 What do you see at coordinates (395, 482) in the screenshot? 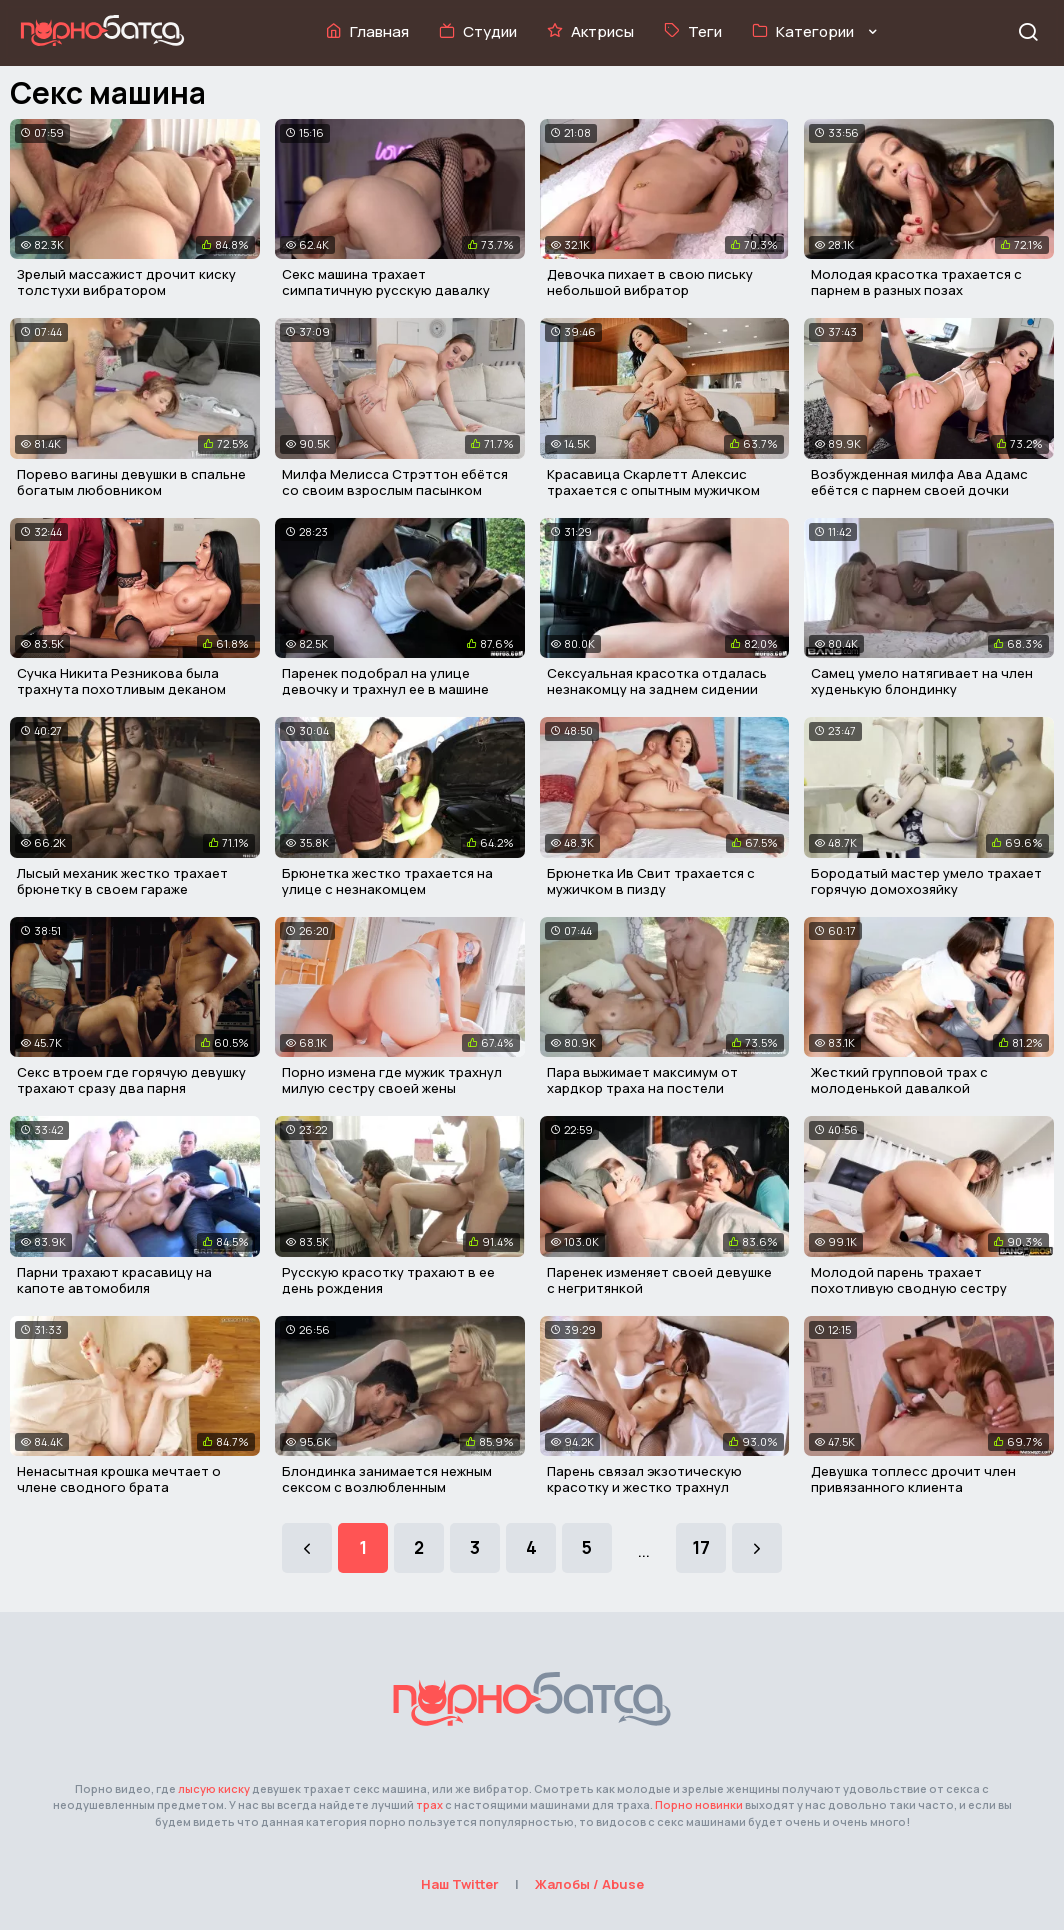
I see `Милфа Мелисса Стрэттон ебётся со своим взрослым пасынком` at bounding box center [395, 482].